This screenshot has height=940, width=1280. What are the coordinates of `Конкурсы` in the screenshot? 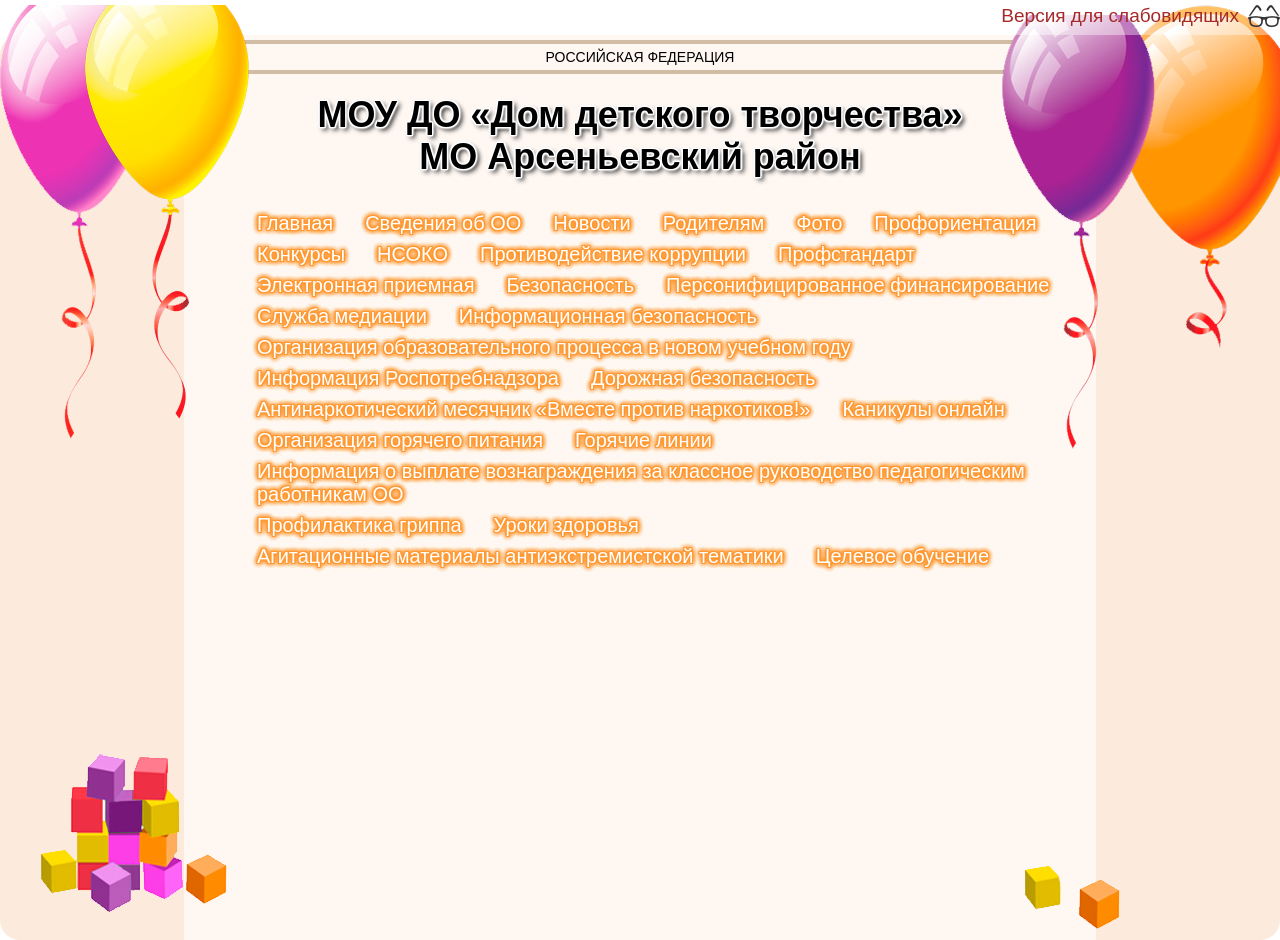 It's located at (301, 254).